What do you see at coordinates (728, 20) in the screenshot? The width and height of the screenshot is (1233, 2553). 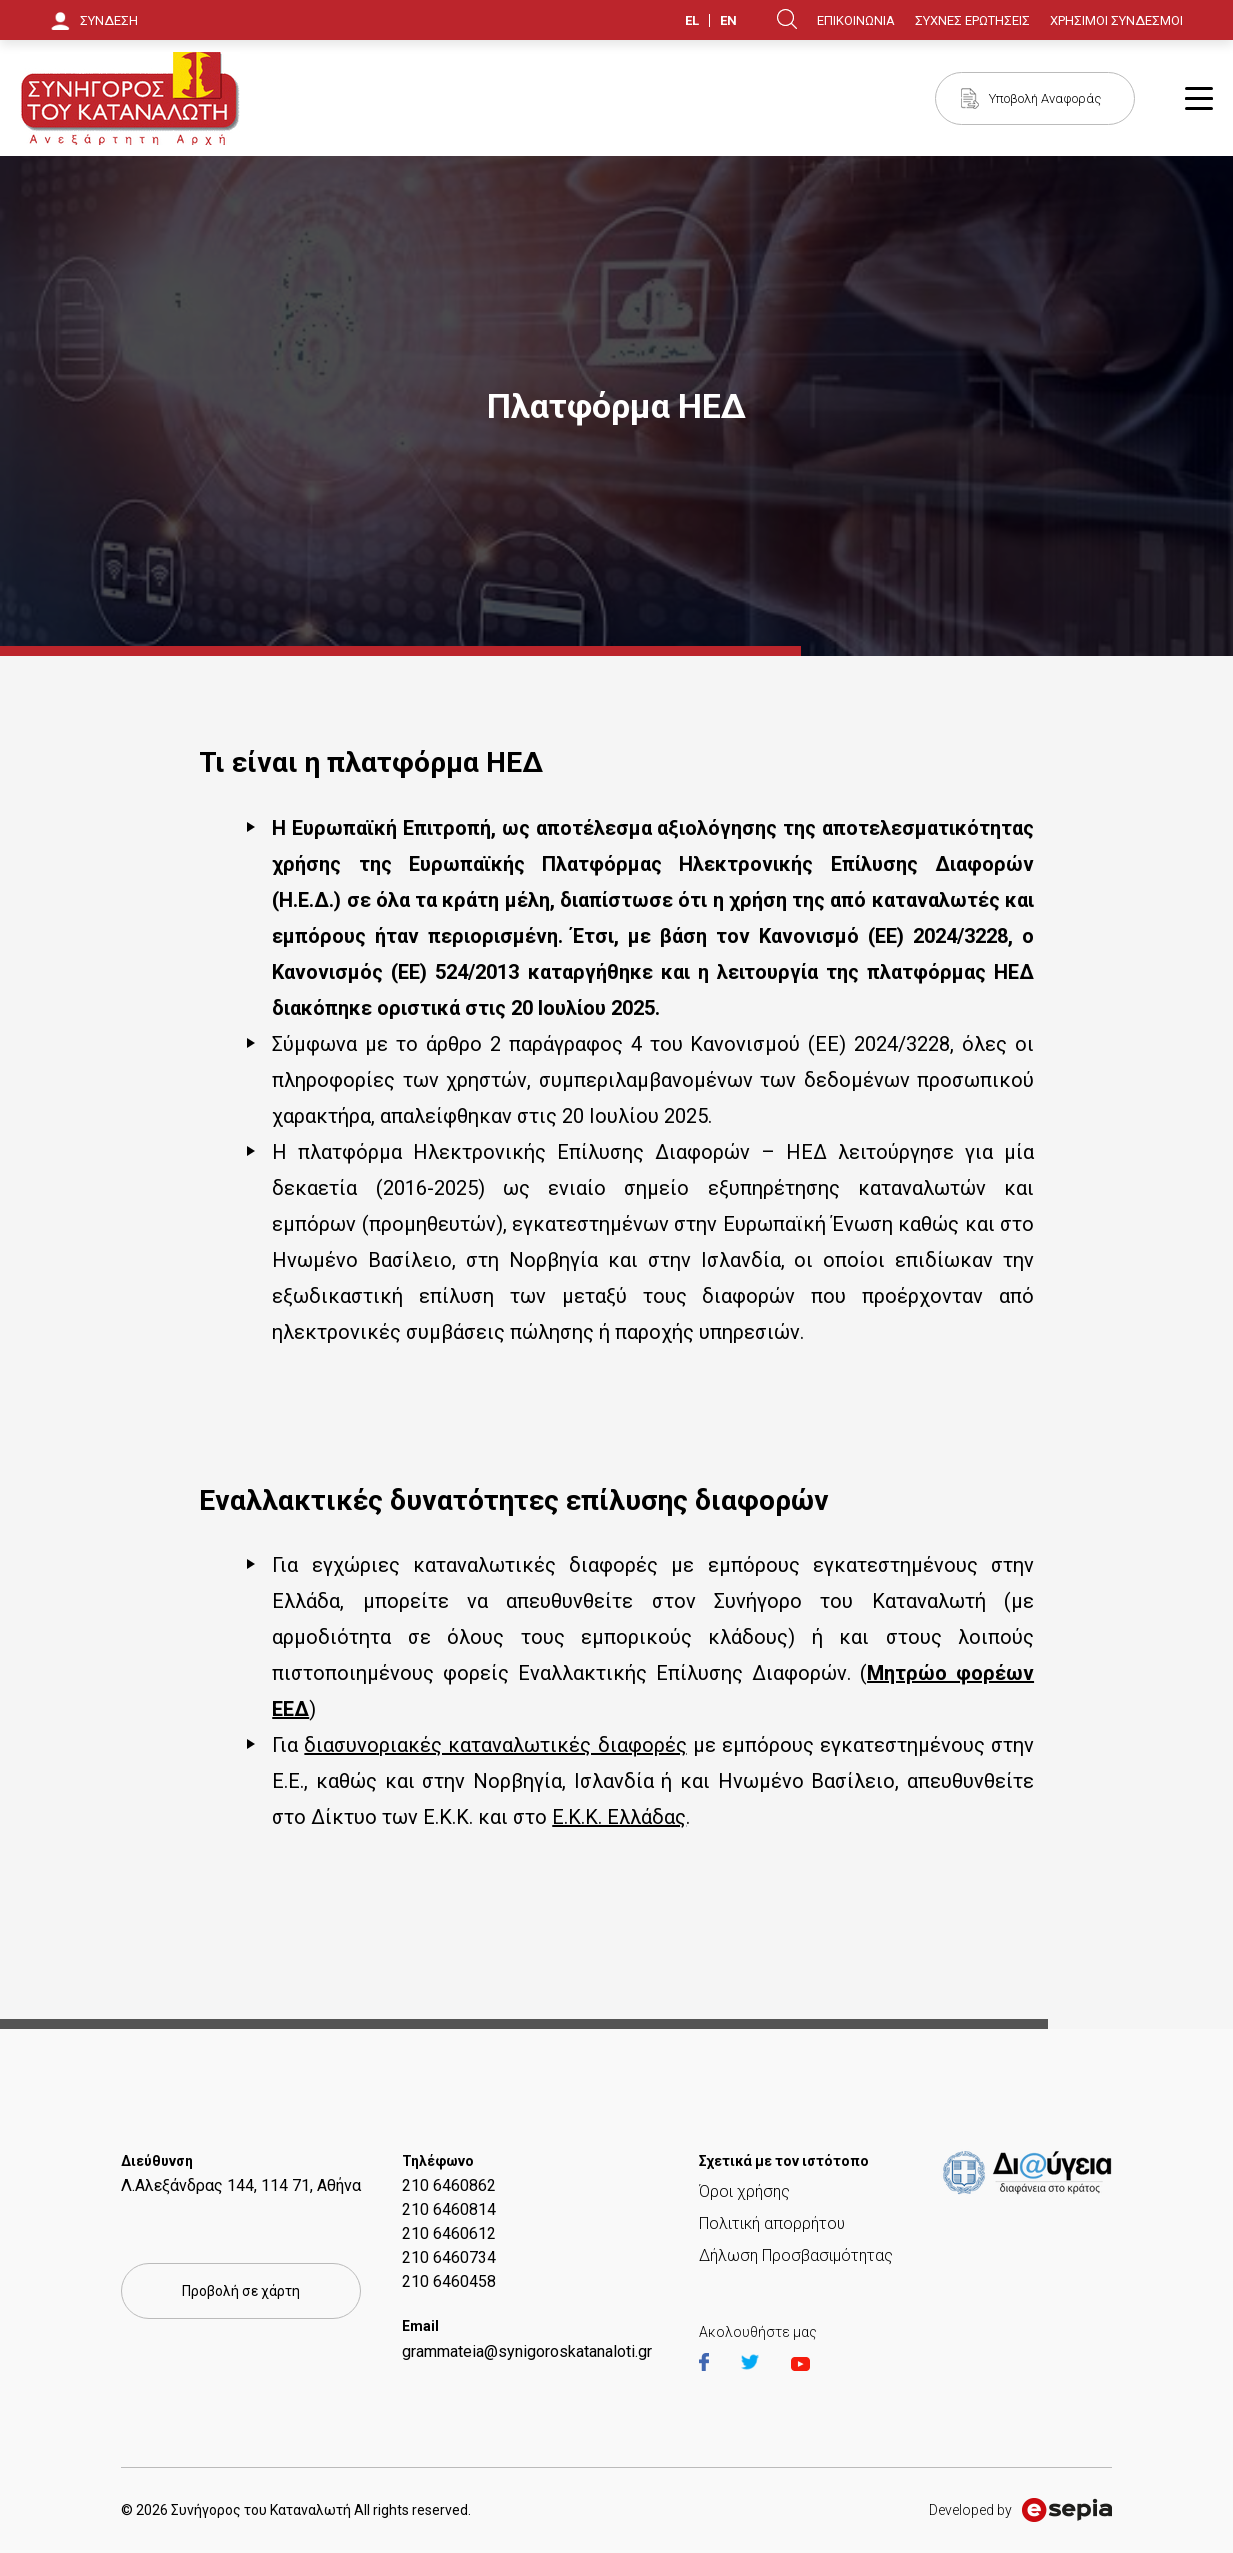 I see `EN` at bounding box center [728, 20].